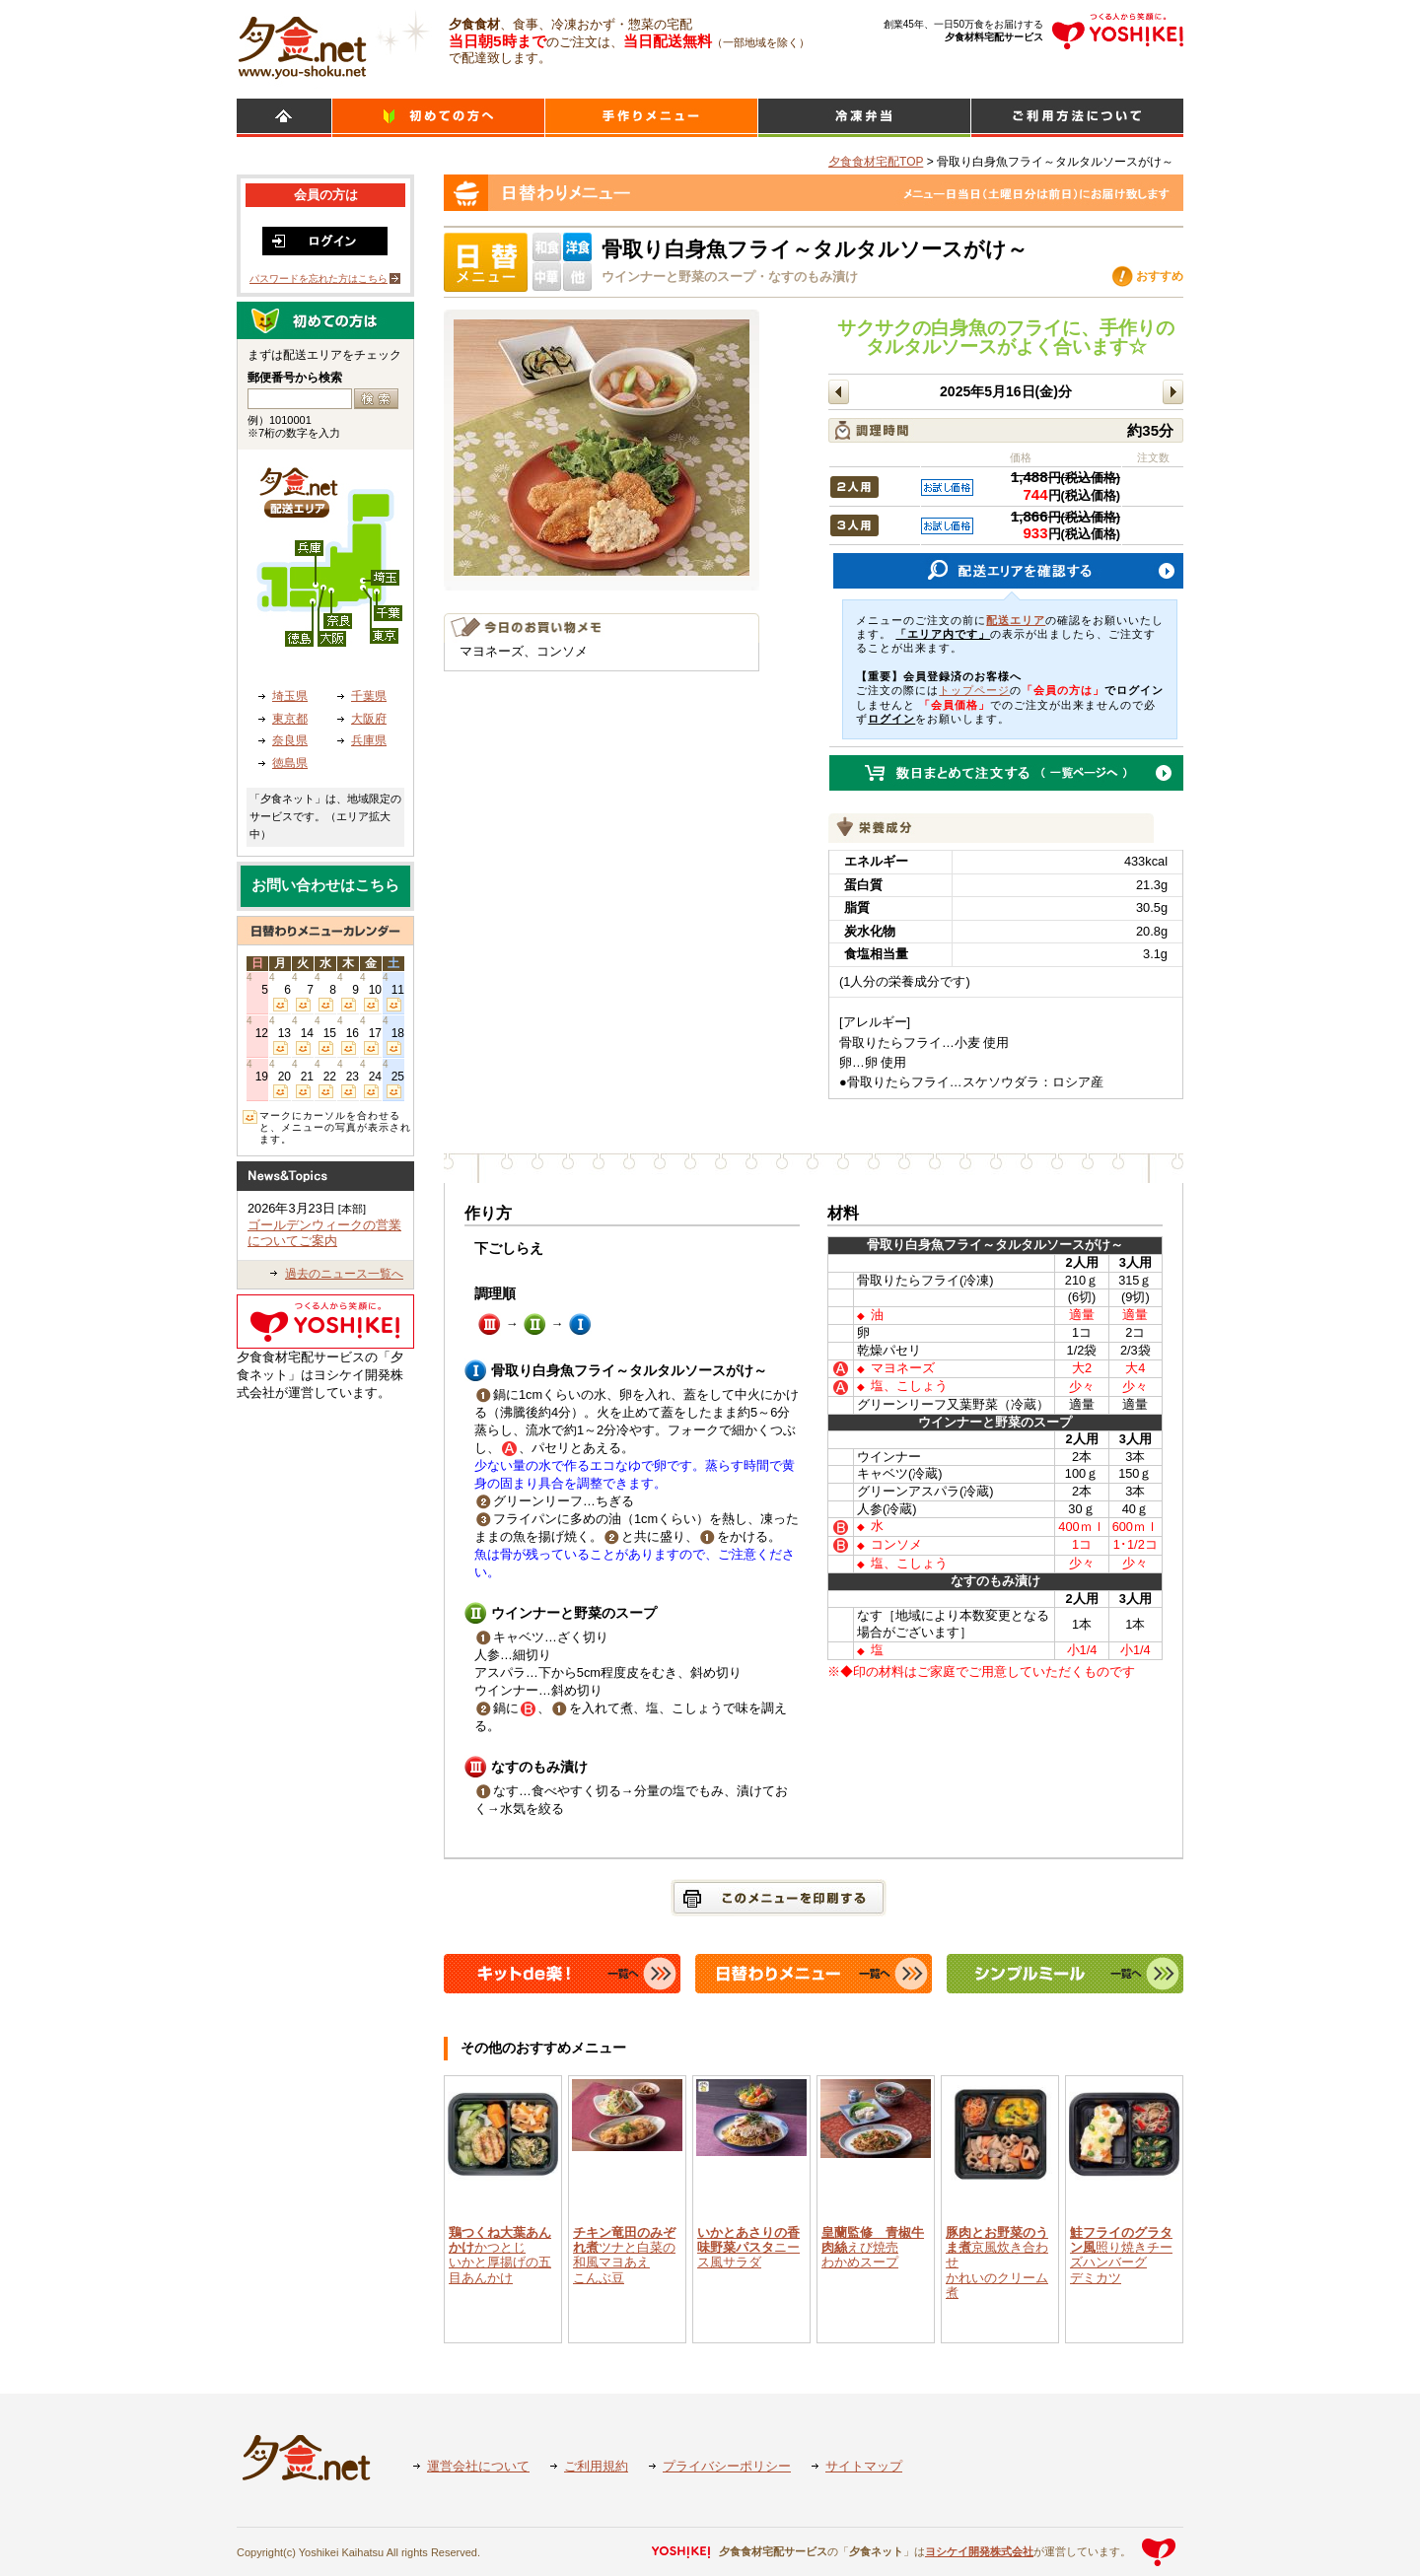 The height and width of the screenshot is (2576, 1420). Describe the element at coordinates (438, 118) in the screenshot. I see `初めての方へ` at that location.